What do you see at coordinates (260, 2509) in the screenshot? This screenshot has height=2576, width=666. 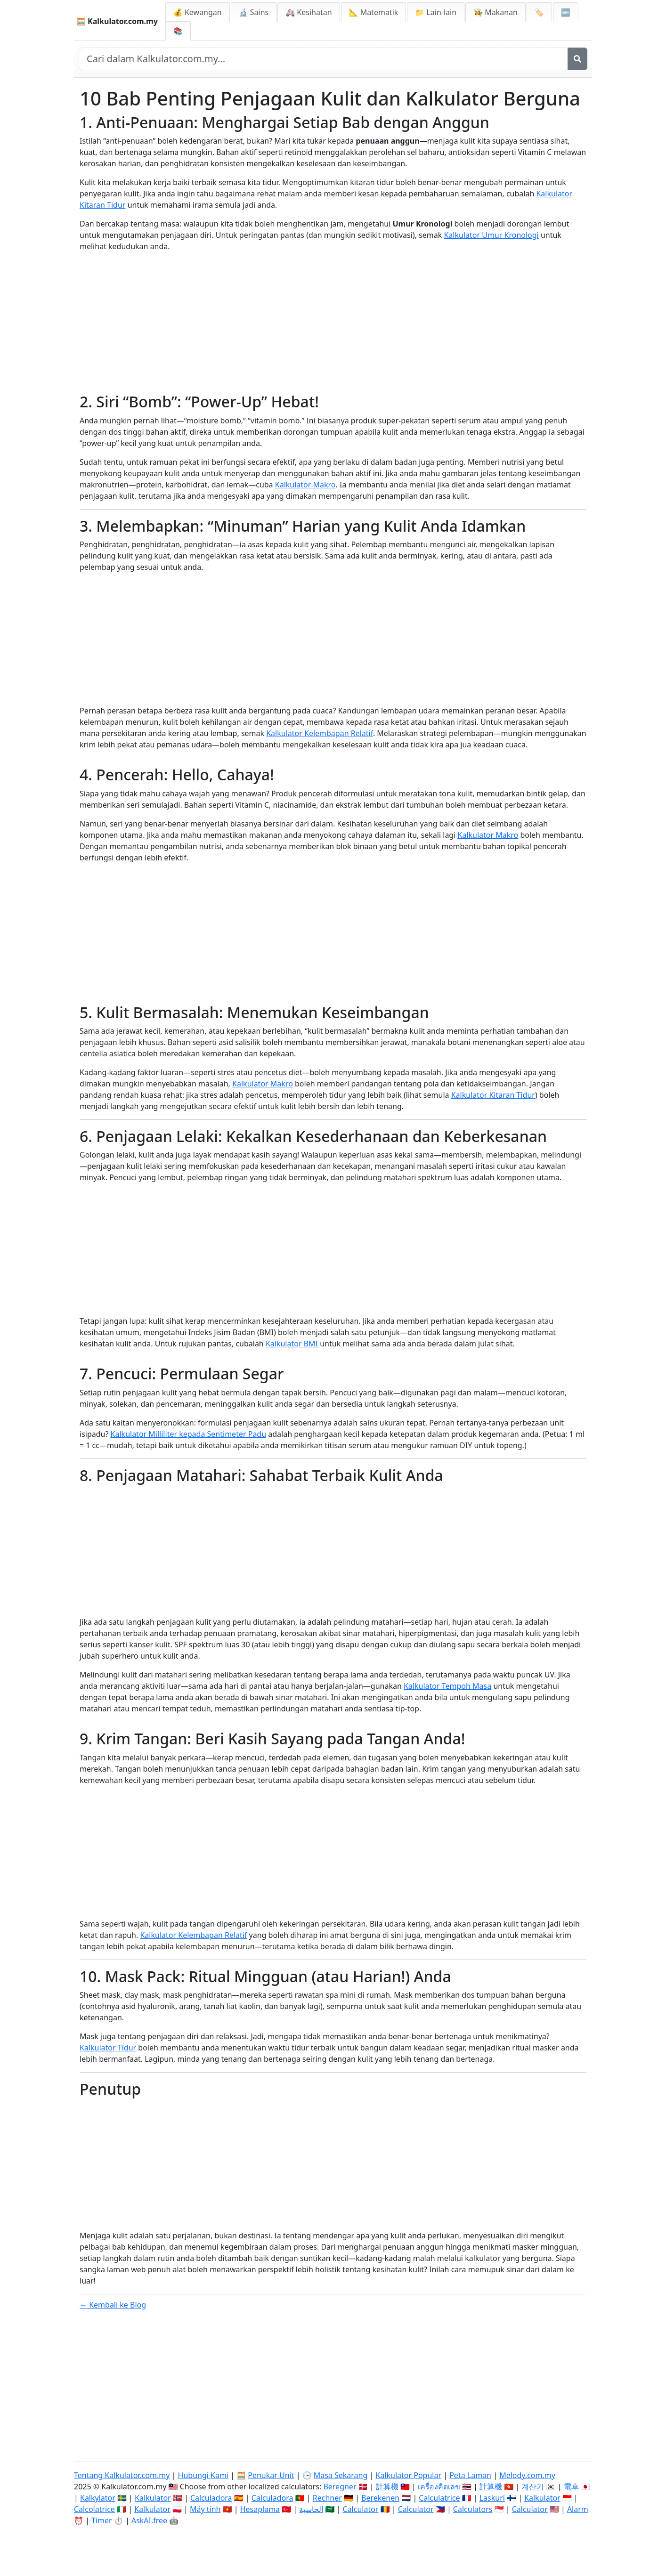 I see `Hesaplama` at bounding box center [260, 2509].